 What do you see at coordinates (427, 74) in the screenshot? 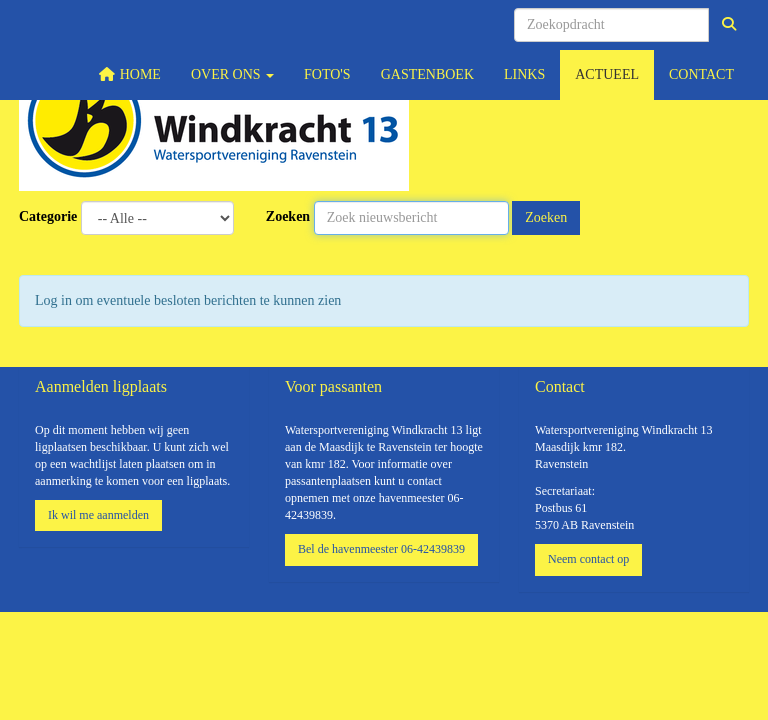
I see `Gastenboek` at bounding box center [427, 74].